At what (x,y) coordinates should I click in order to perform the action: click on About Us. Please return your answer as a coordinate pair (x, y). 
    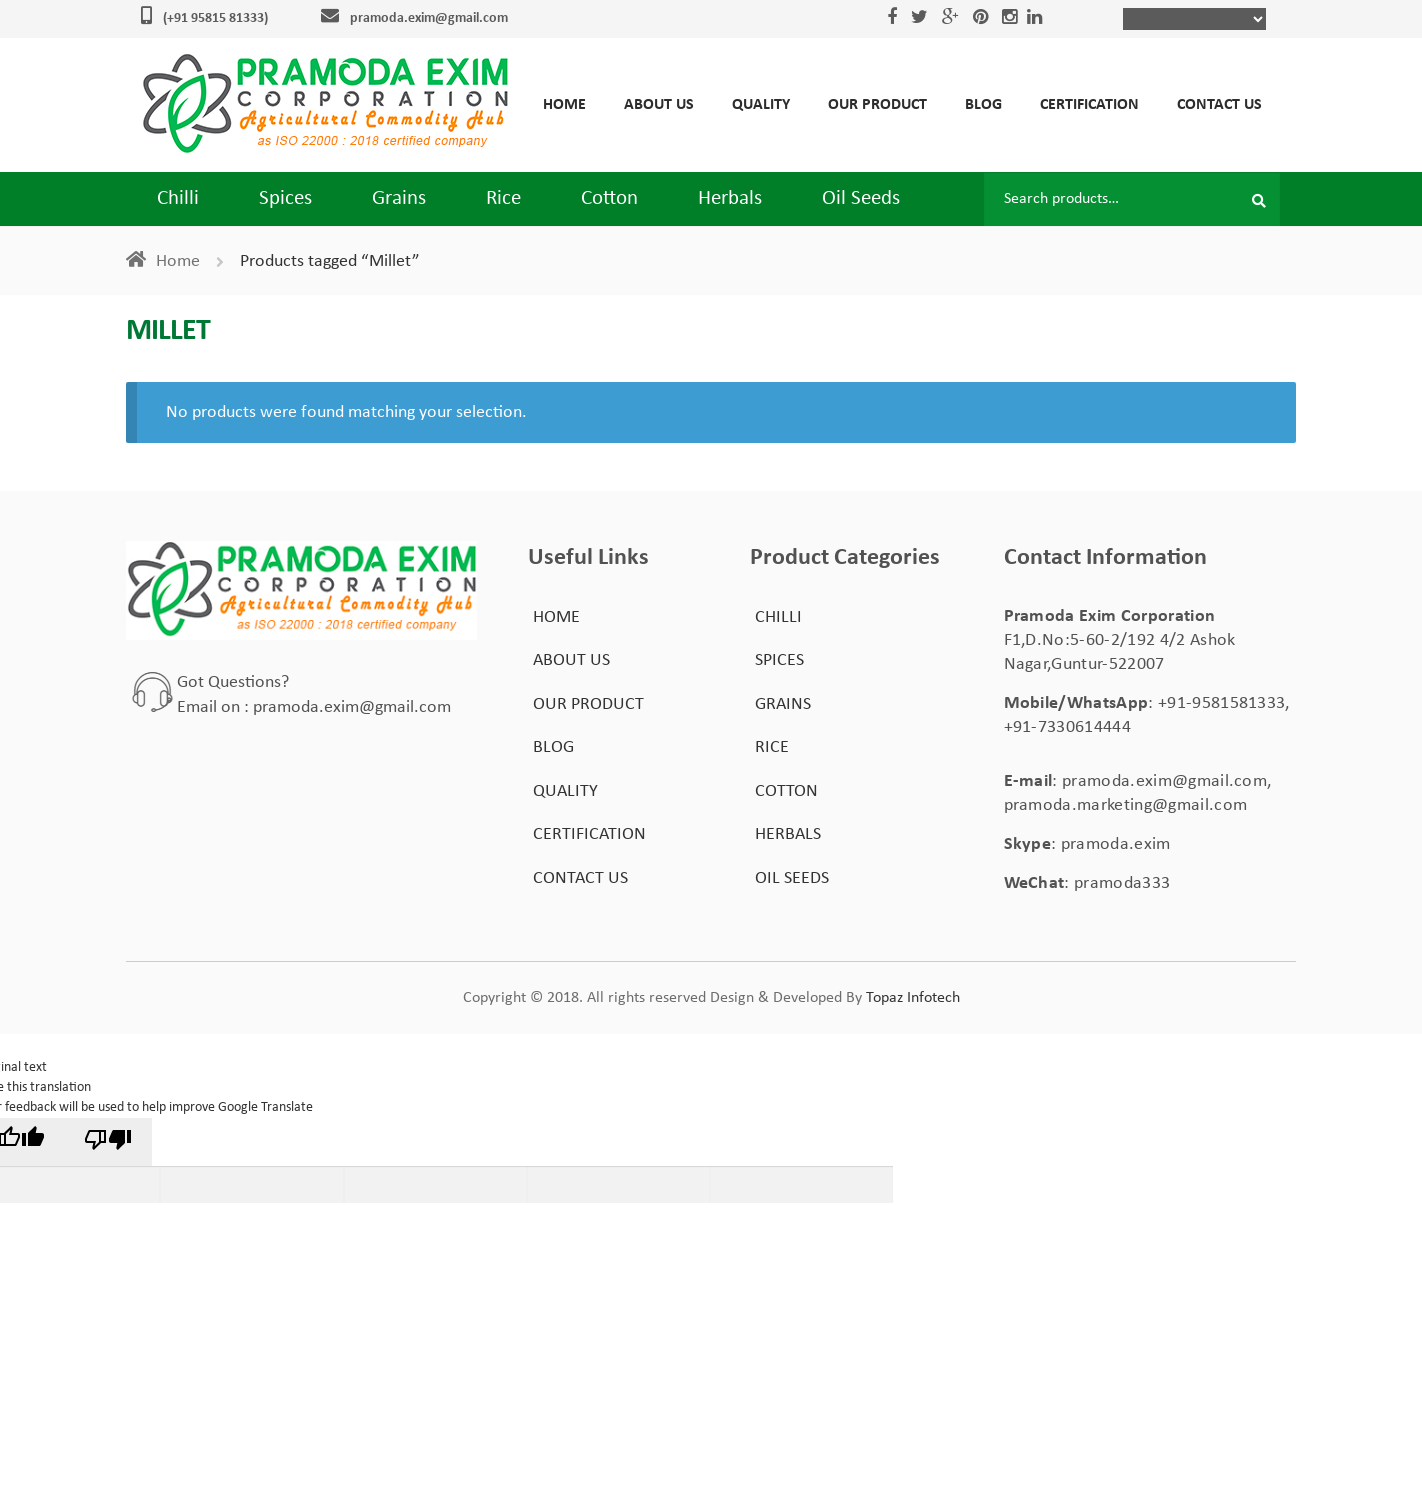
    Looking at the image, I should click on (659, 105).